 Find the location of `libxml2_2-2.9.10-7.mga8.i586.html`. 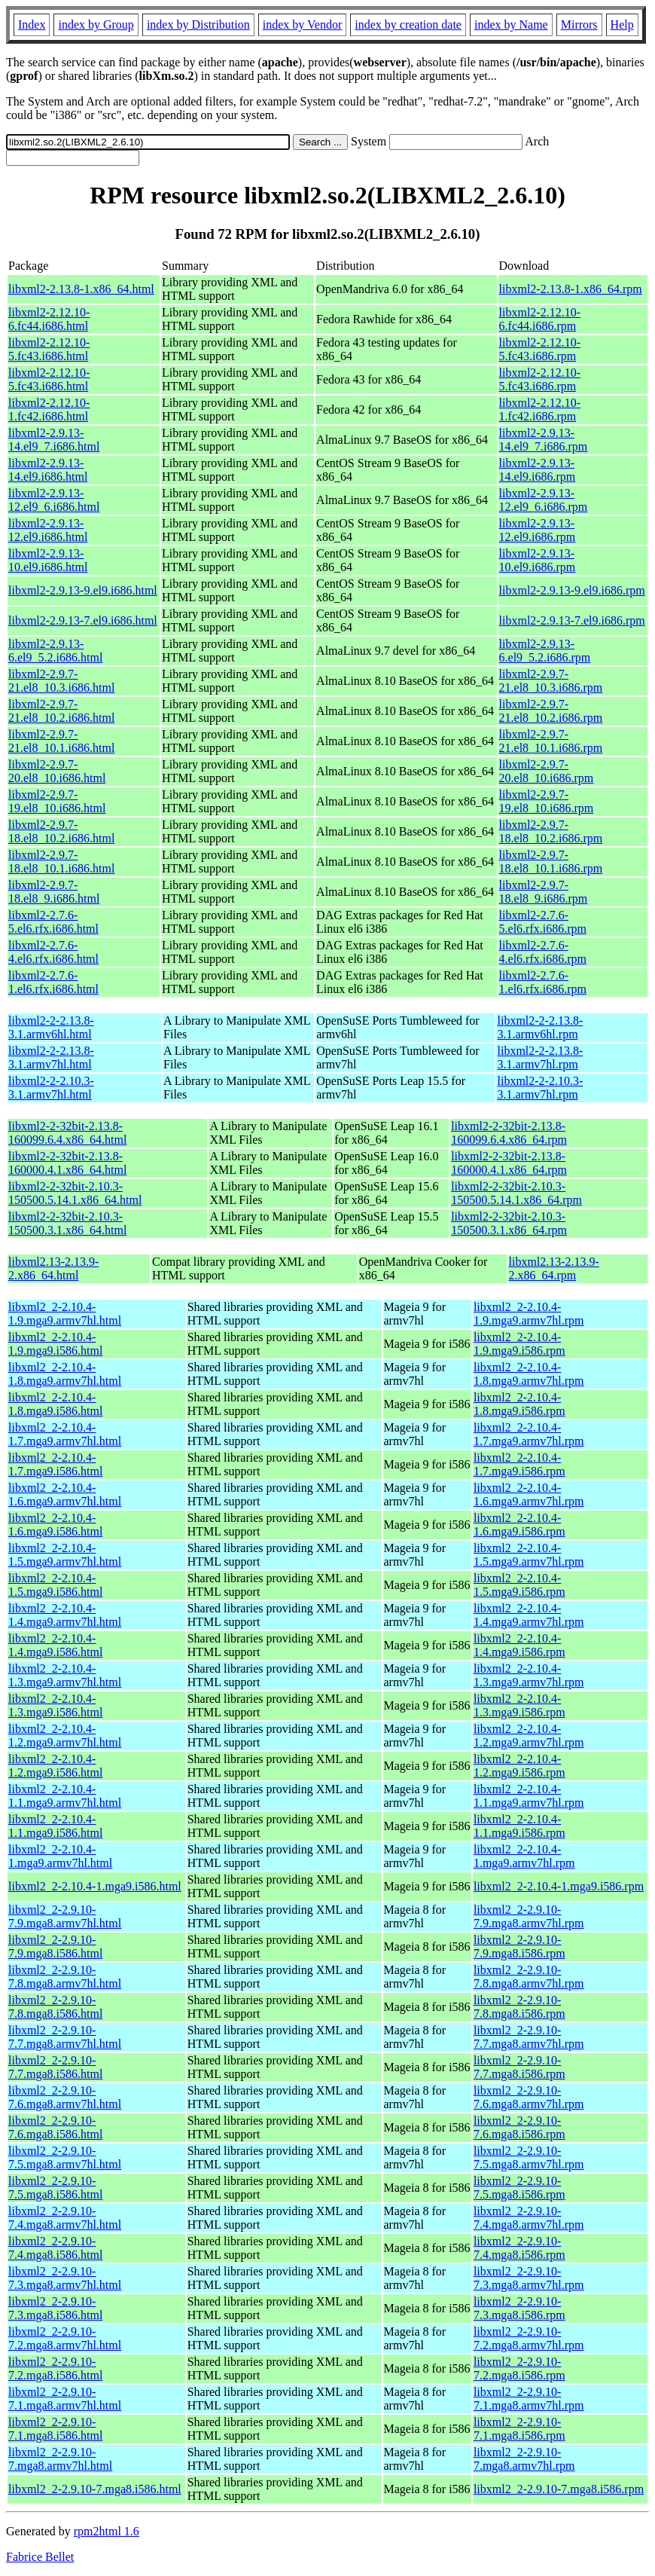

libxml2_2-2.9.10-7.mga8.i586.html is located at coordinates (94, 2489).